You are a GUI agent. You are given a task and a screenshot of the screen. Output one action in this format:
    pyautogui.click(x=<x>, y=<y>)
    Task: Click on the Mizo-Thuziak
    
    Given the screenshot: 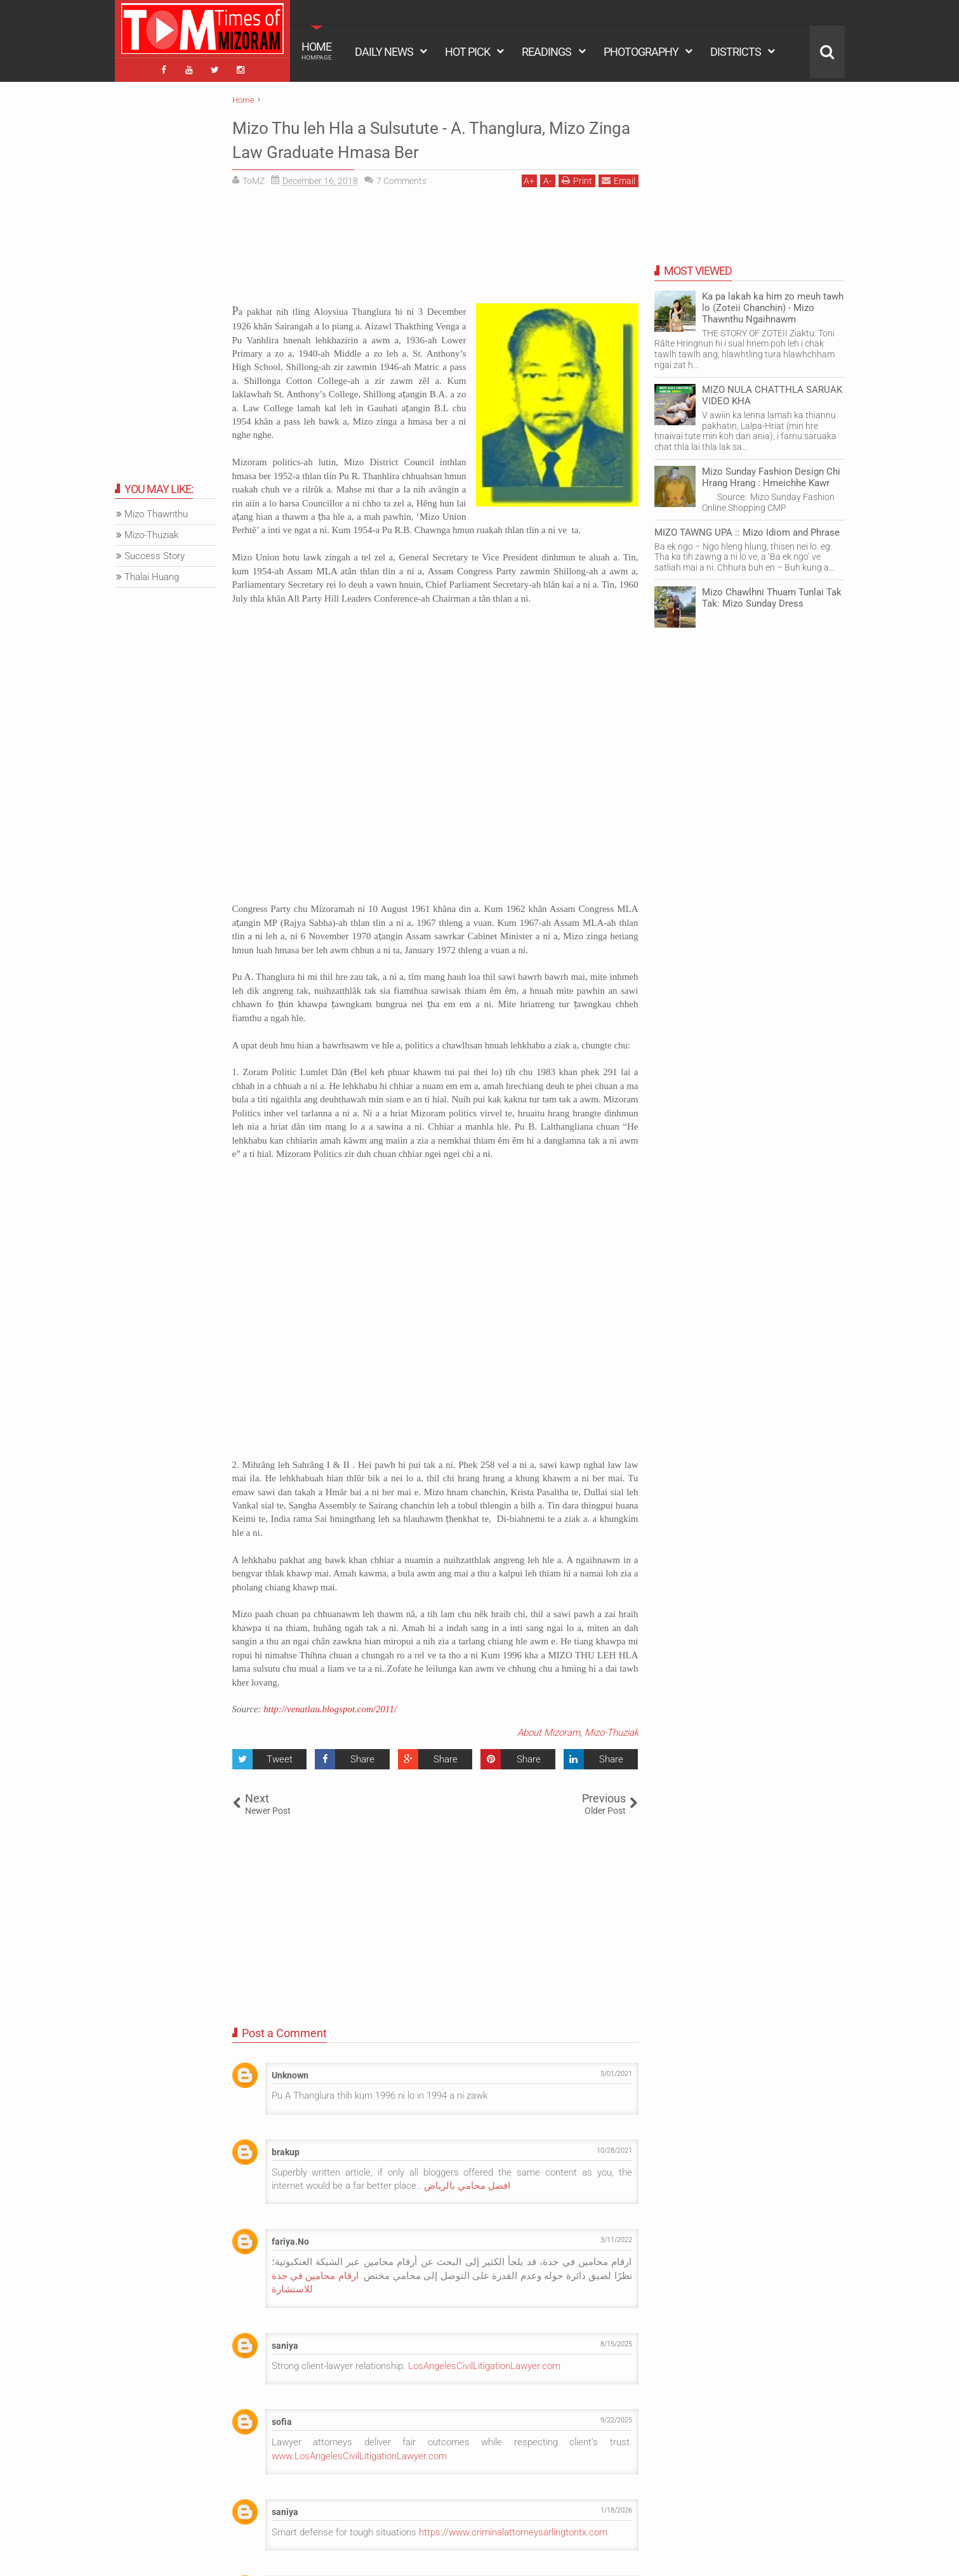 What is the action you would take?
    pyautogui.click(x=611, y=1729)
    